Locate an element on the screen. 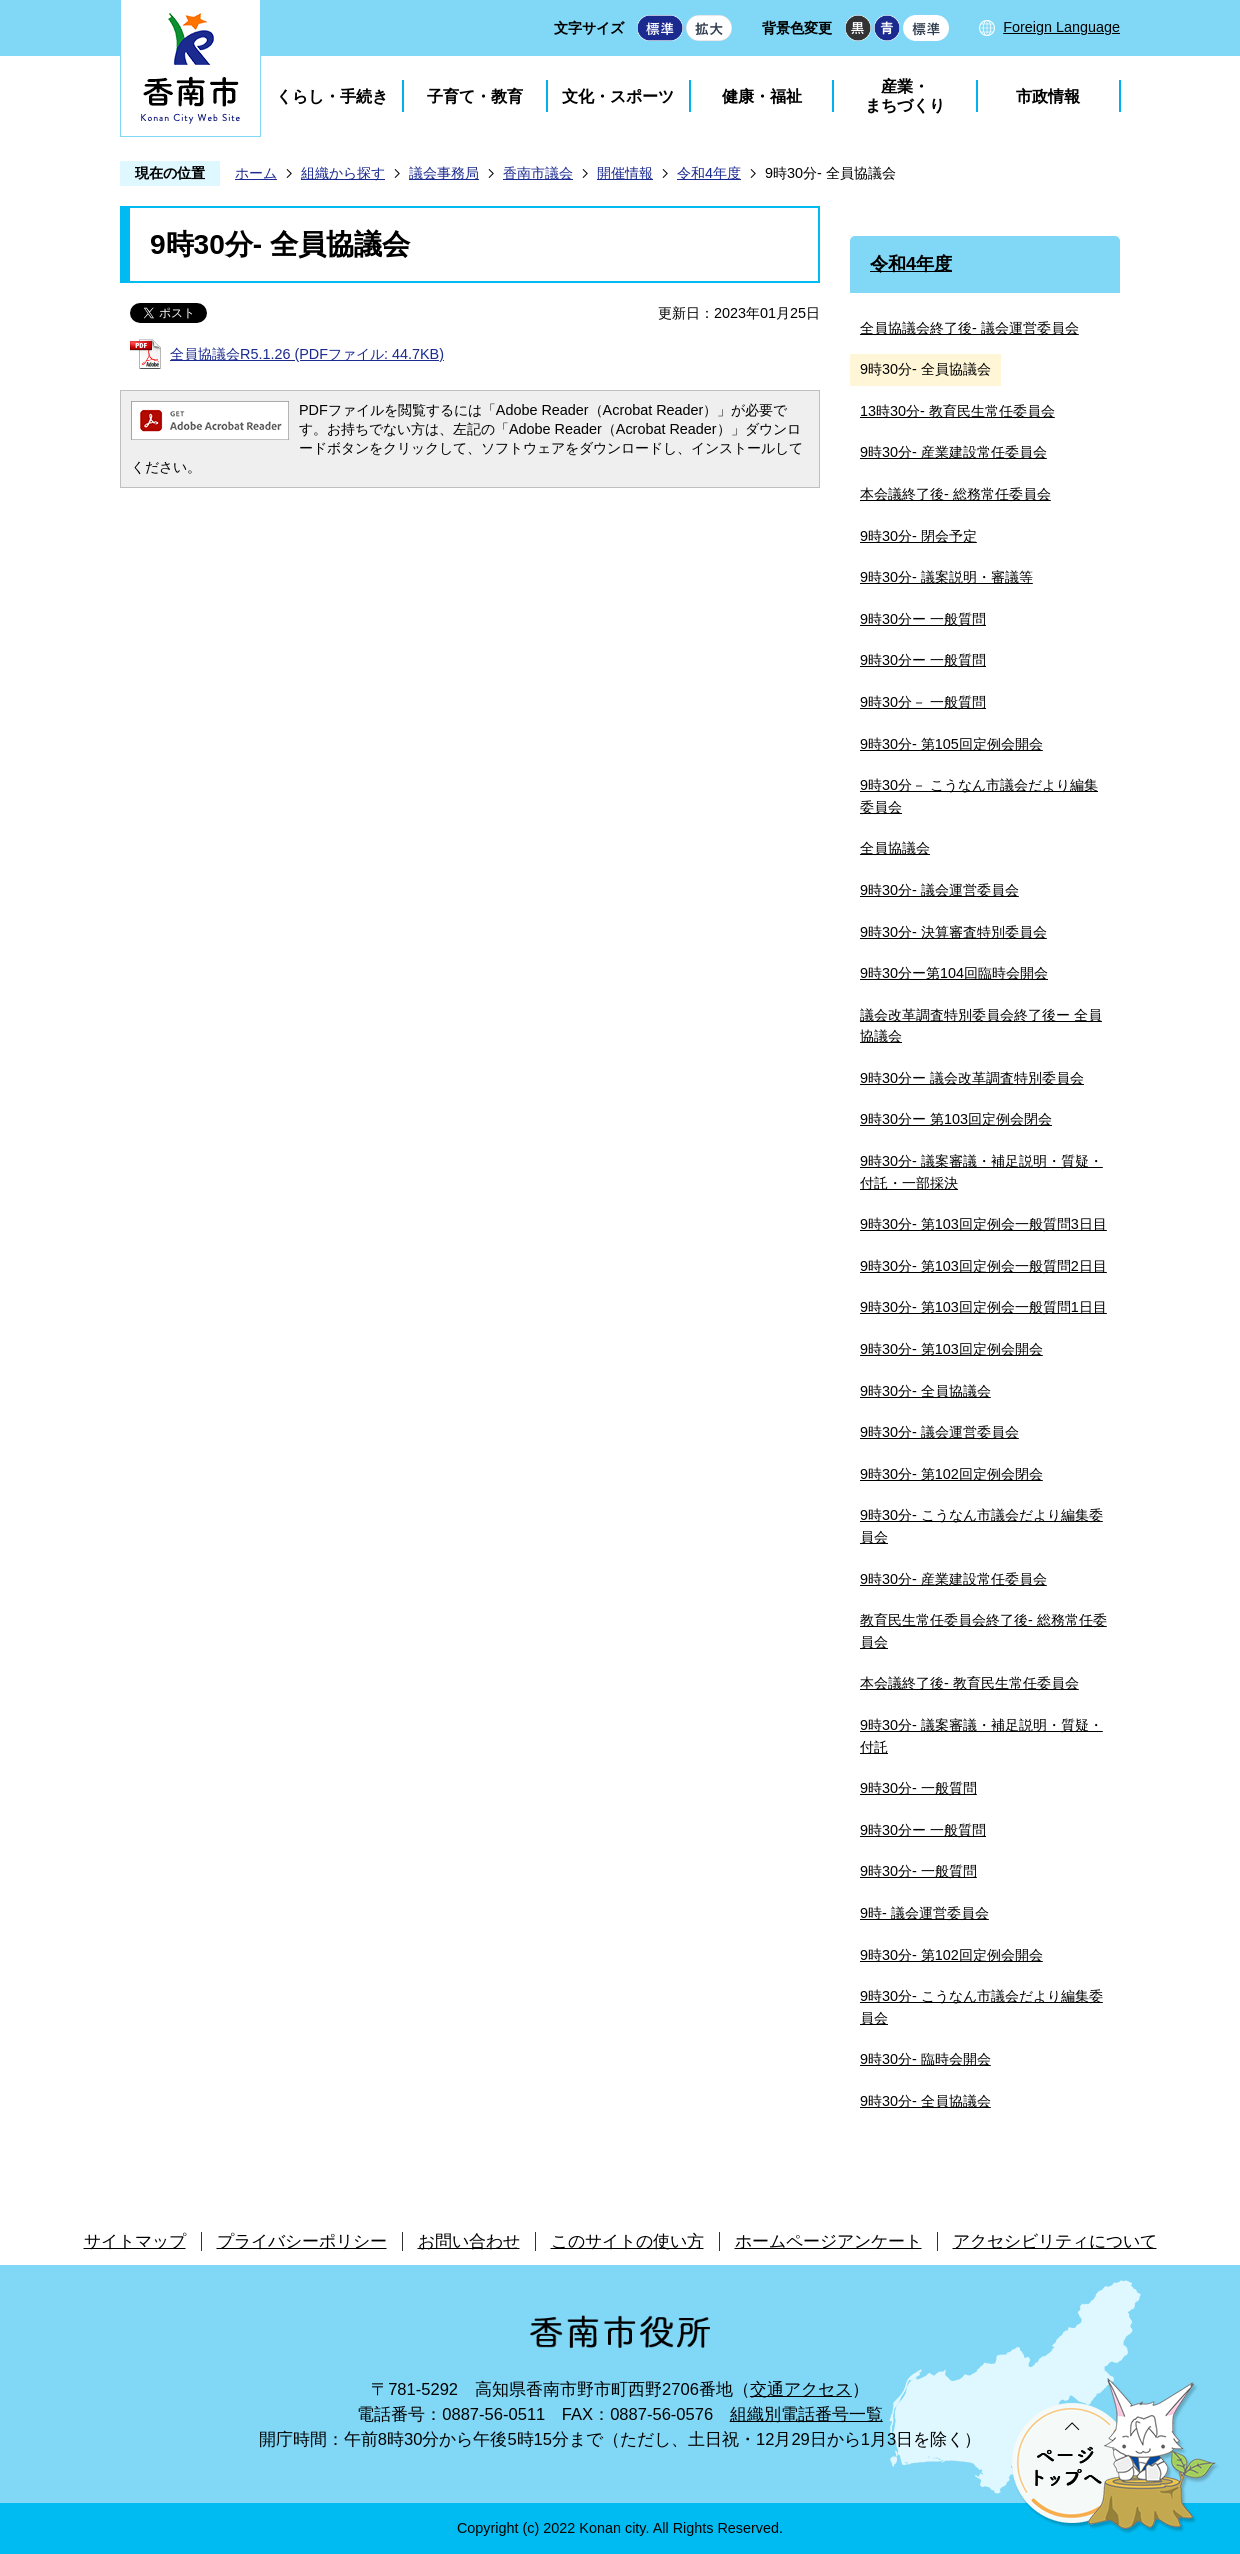 This screenshot has height=2554, width=1240. プライバシーポリシー is located at coordinates (302, 2241).